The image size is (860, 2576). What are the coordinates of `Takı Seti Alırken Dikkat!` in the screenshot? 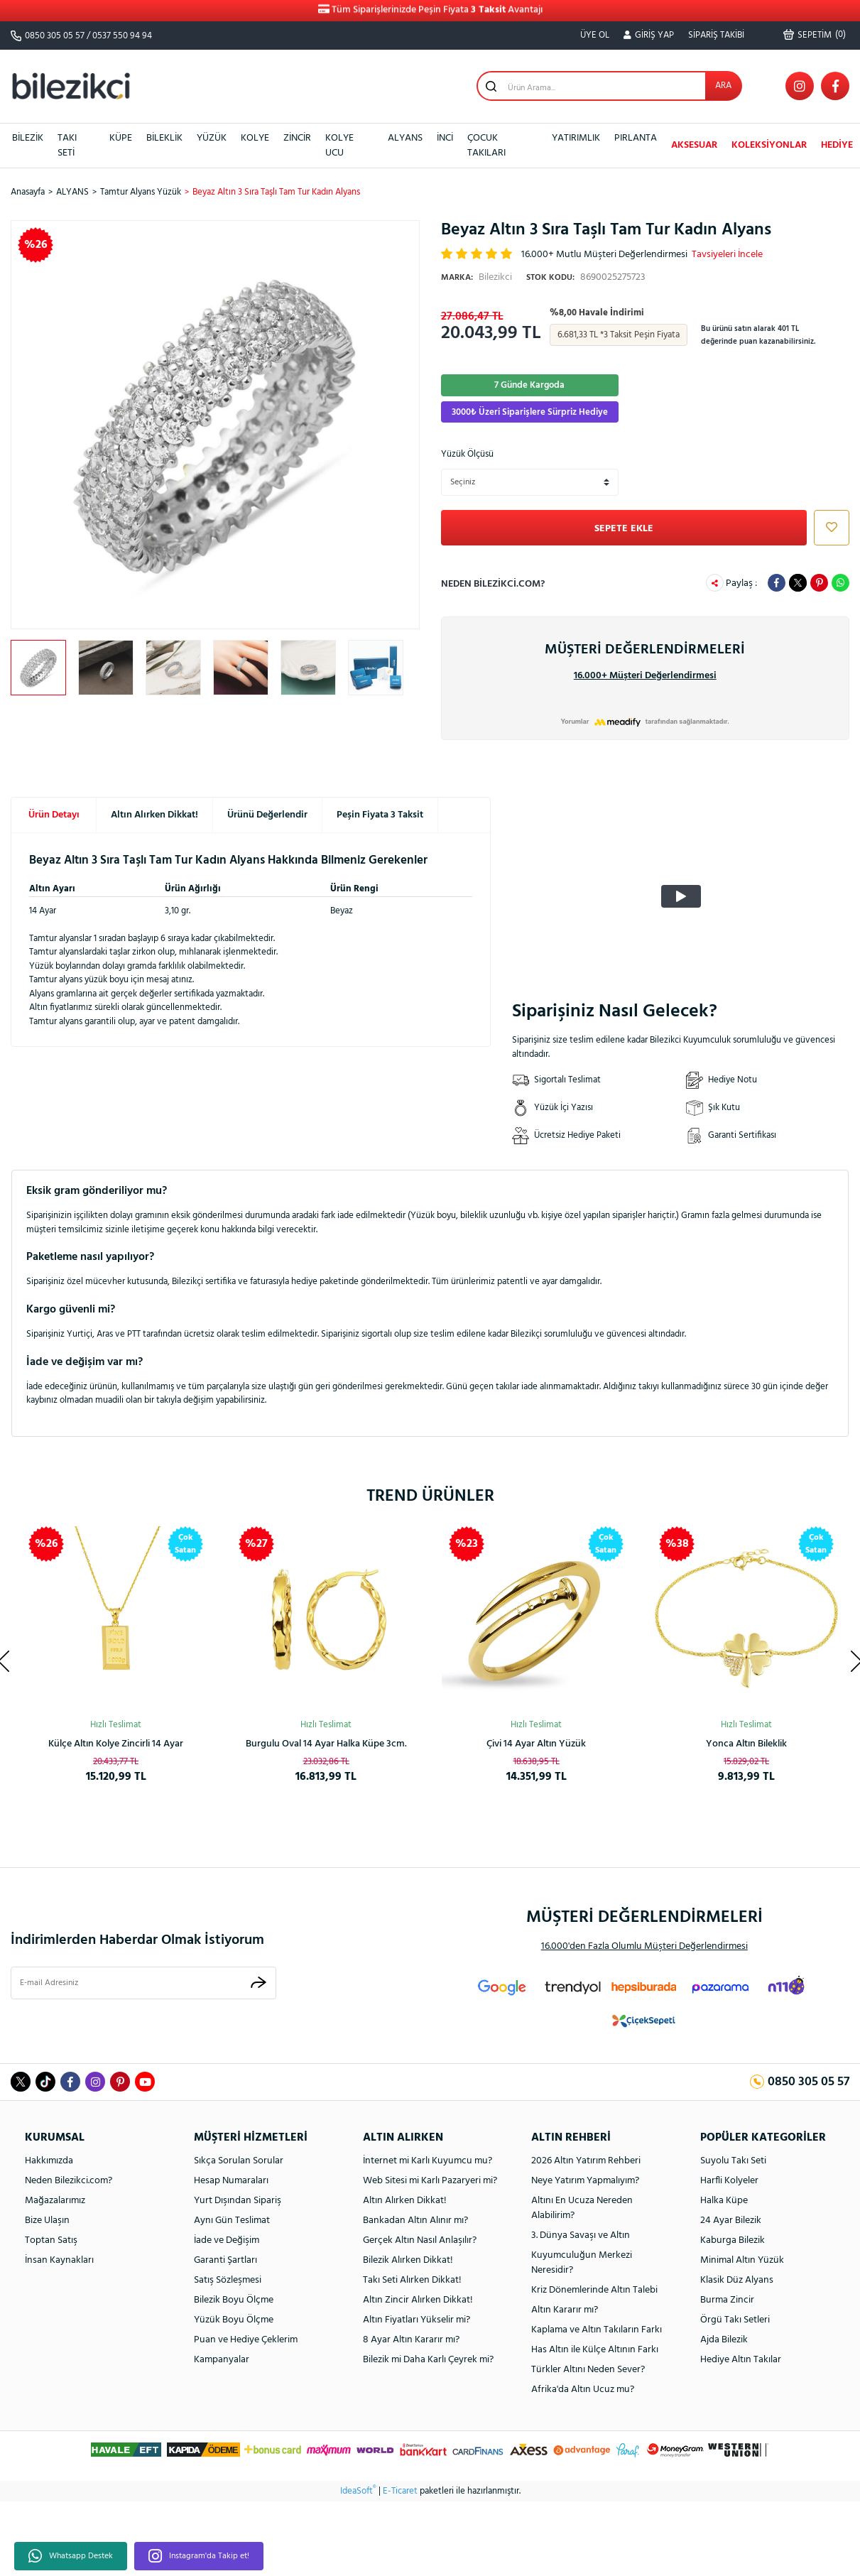 It's located at (412, 2280).